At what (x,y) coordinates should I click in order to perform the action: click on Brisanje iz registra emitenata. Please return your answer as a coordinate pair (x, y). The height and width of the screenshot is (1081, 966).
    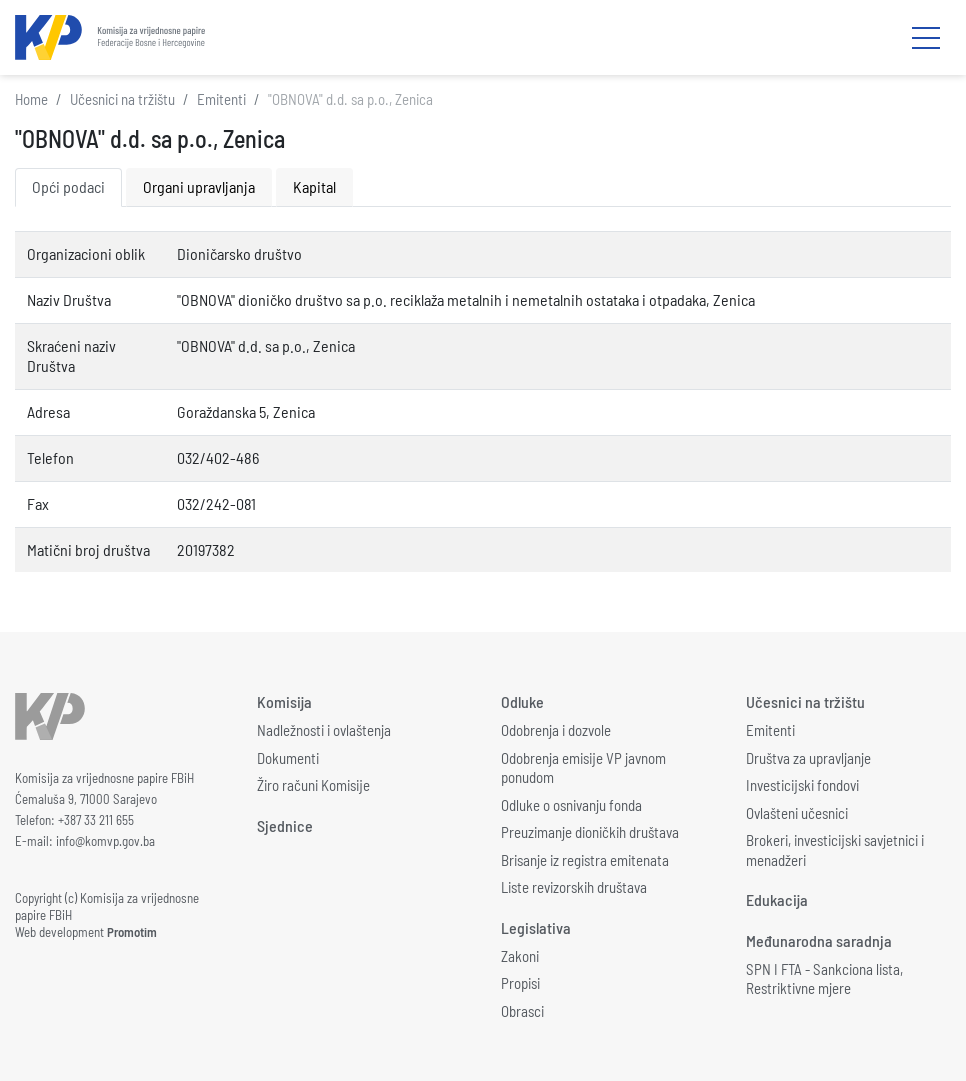
    Looking at the image, I should click on (585, 860).